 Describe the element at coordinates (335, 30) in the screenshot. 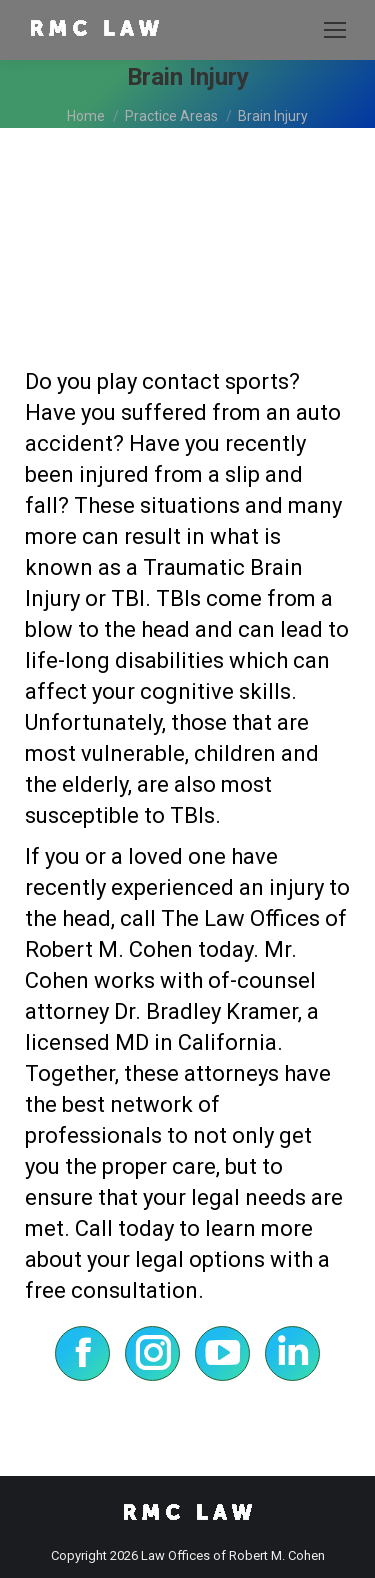

I see `[Mobile menu icon]` at that location.